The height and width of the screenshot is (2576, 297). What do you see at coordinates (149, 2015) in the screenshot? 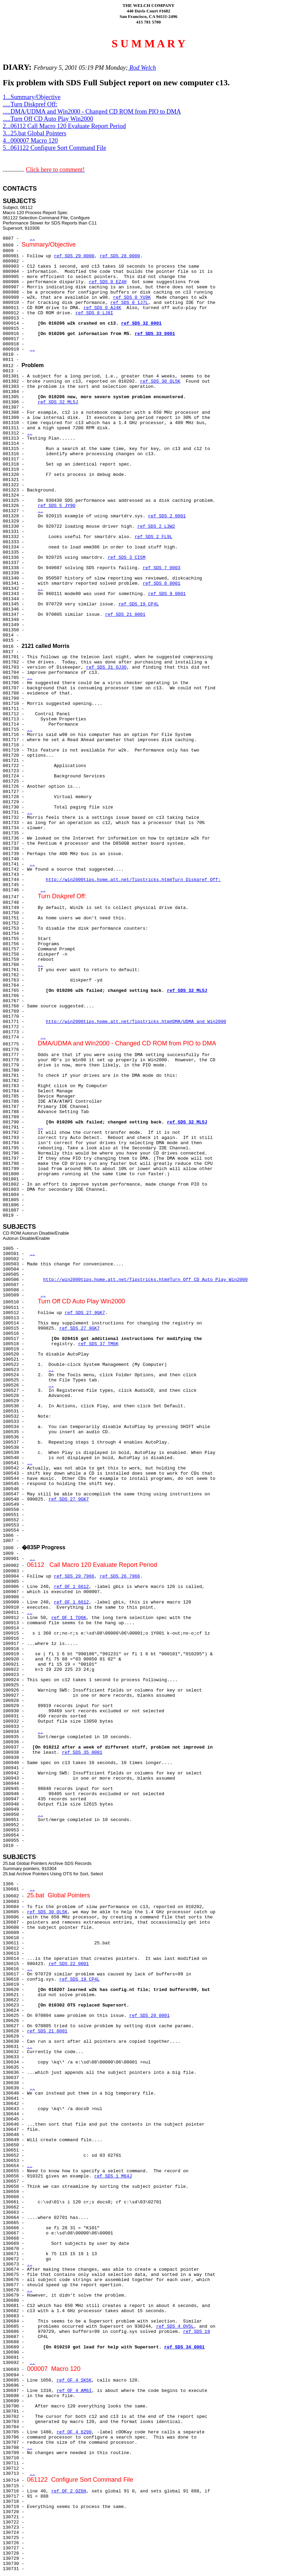
I see `ref SDS 20 0001` at bounding box center [149, 2015].